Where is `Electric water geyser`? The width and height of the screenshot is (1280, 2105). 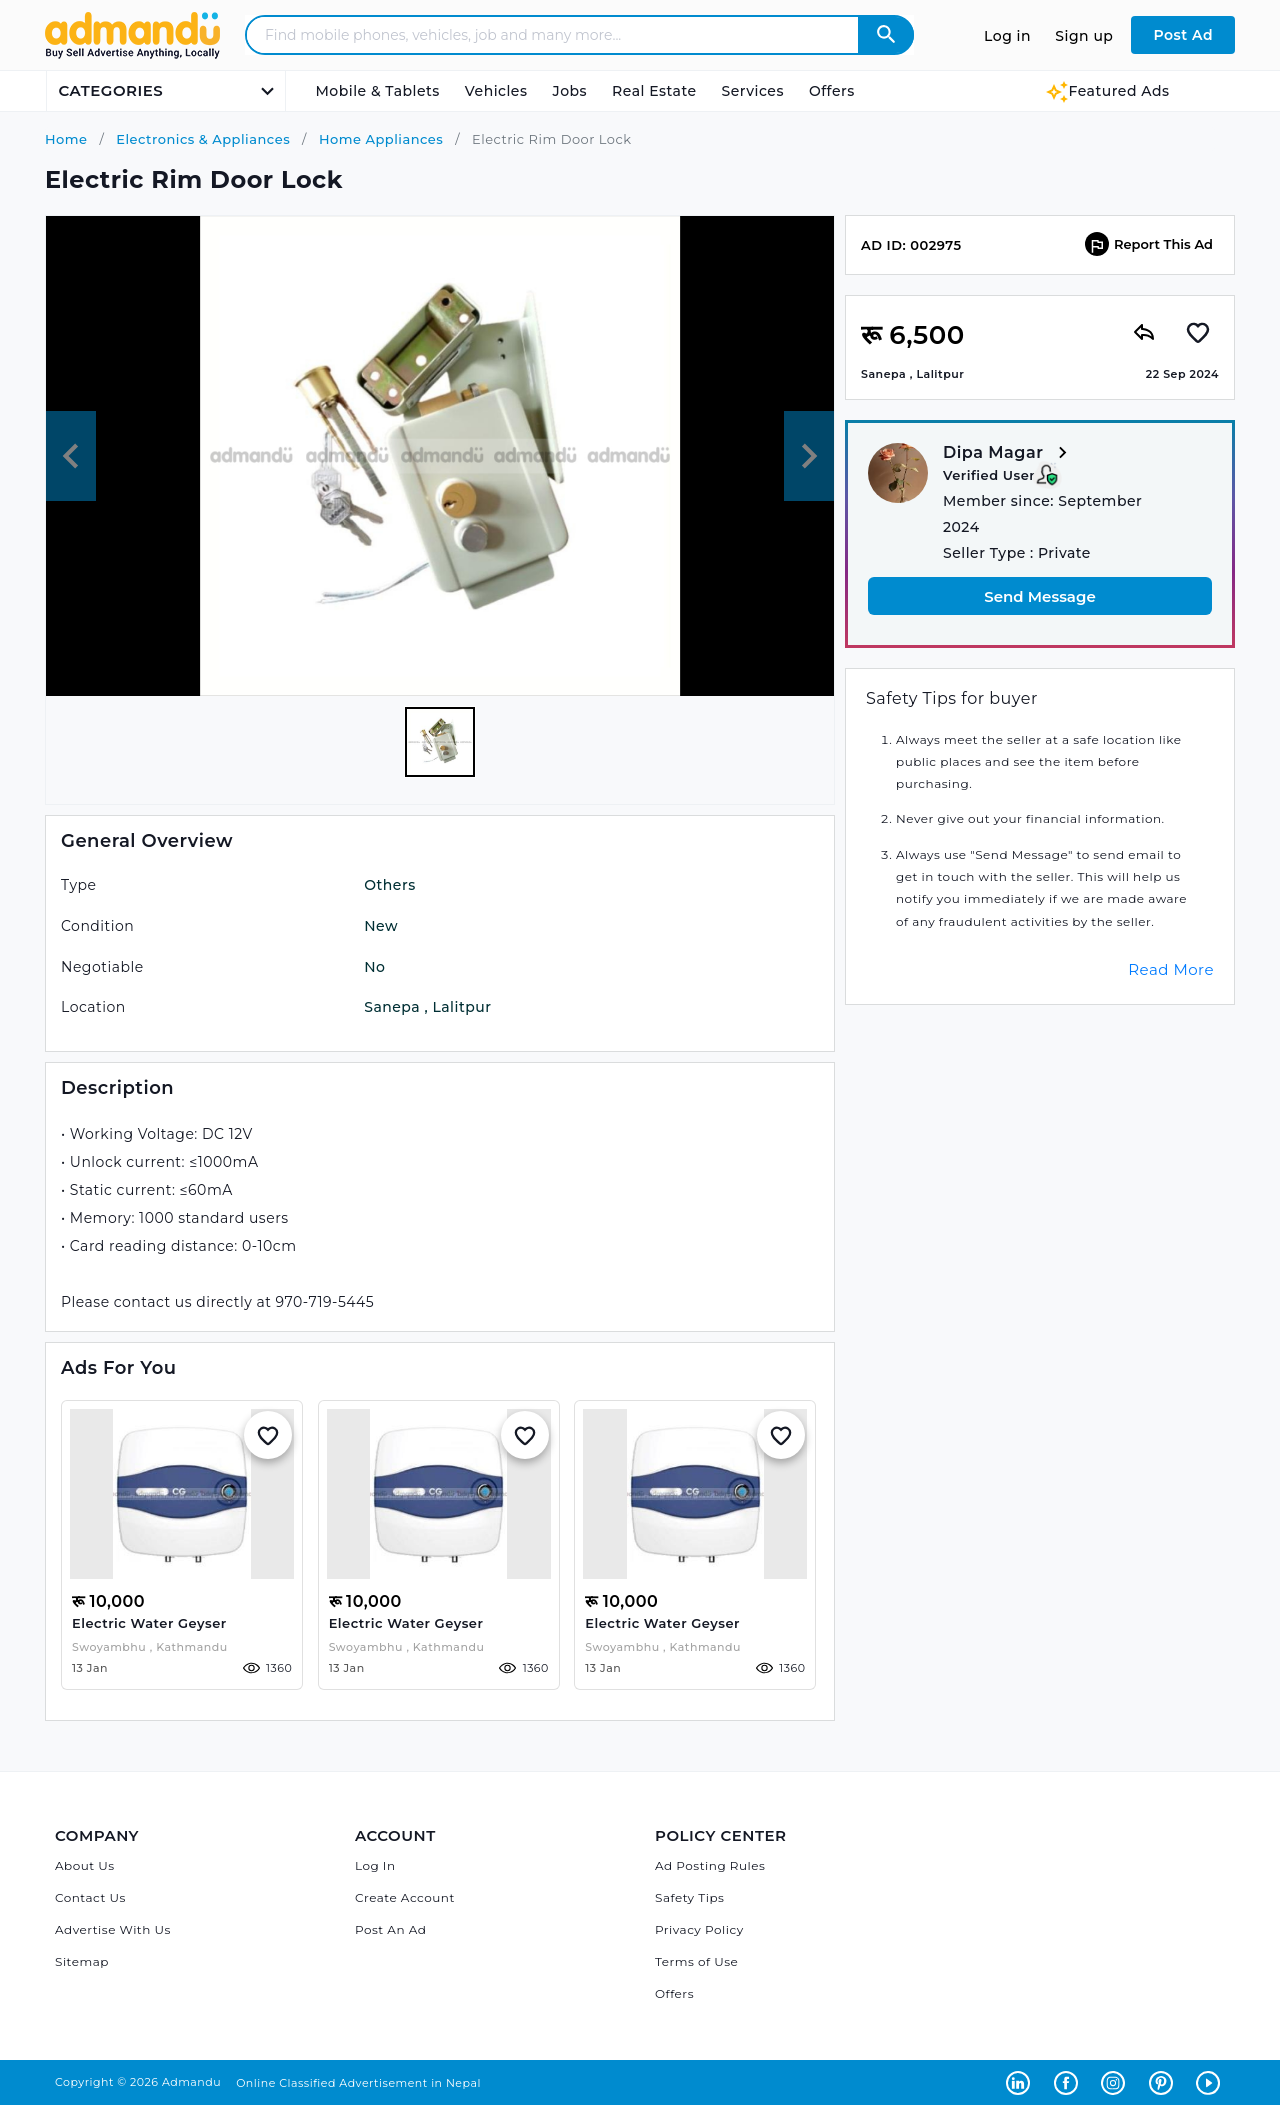 Electric water geyser is located at coordinates (149, 1623).